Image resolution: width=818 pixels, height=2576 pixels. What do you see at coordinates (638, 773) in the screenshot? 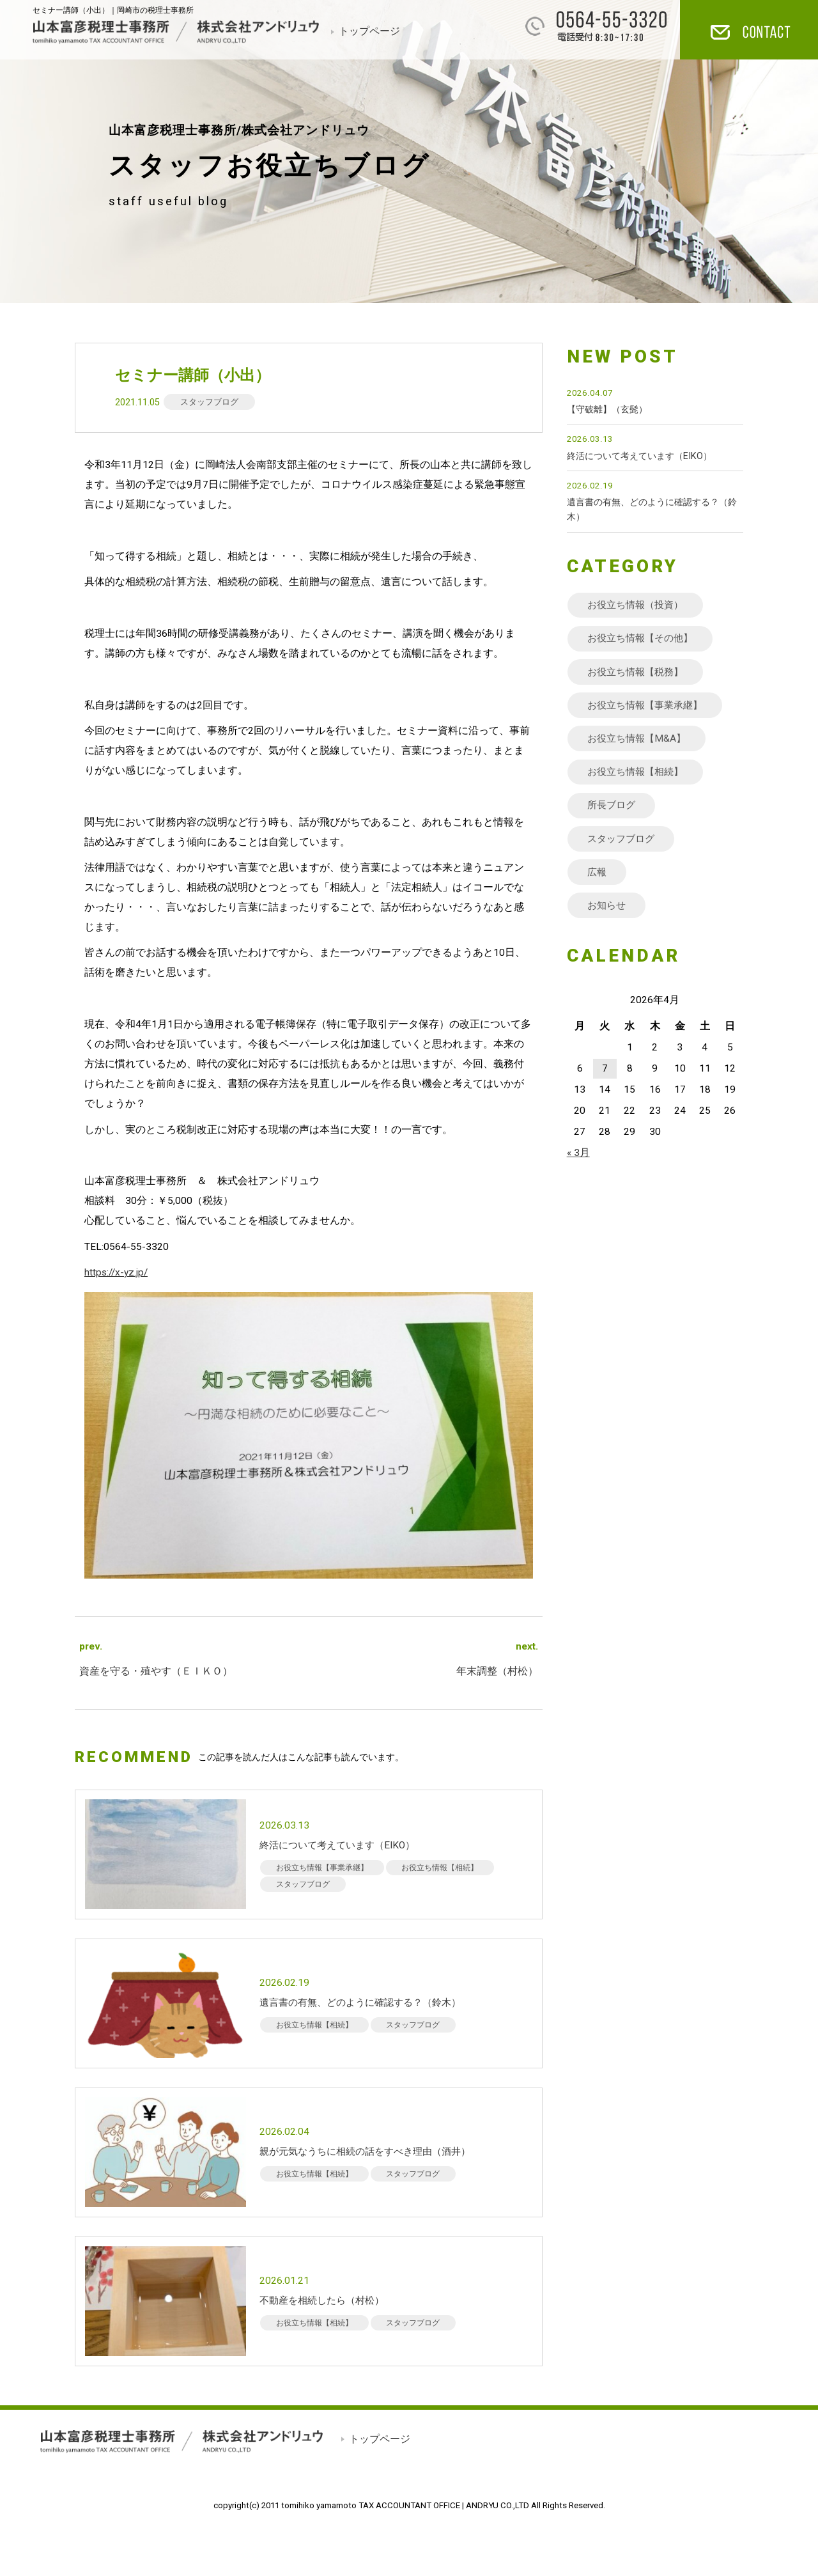
I see `お役立ち情報【相続】` at bounding box center [638, 773].